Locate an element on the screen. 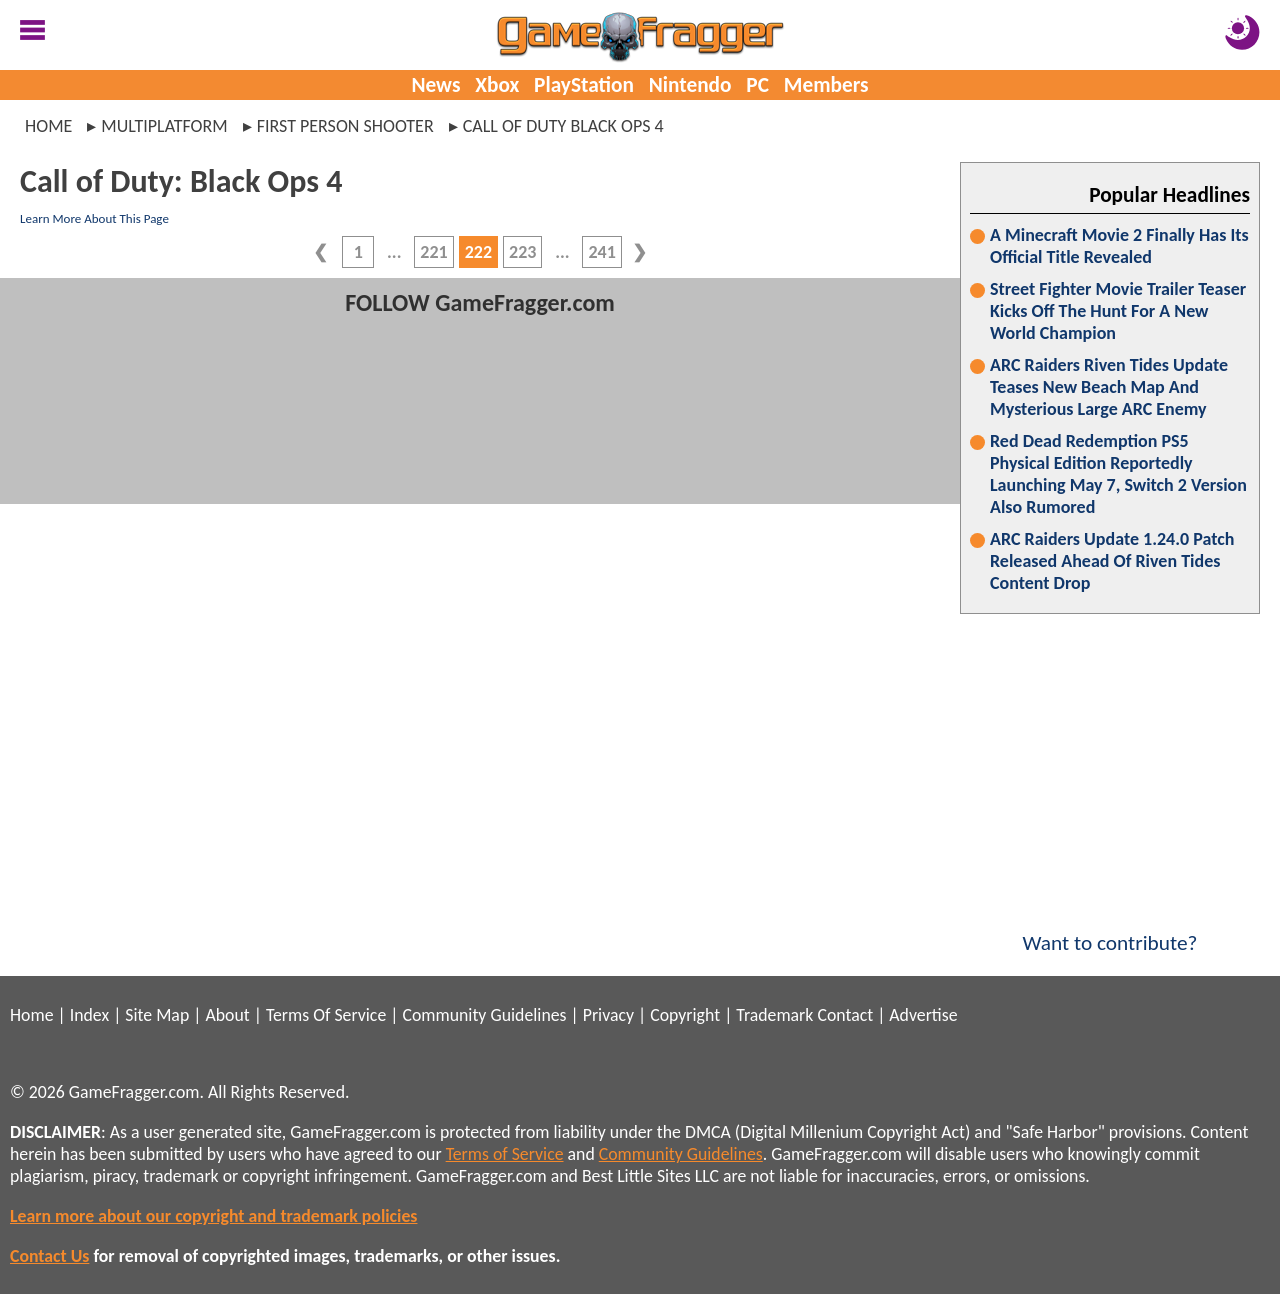 Image resolution: width=1280 pixels, height=1294 pixels. 223 is located at coordinates (522, 252).